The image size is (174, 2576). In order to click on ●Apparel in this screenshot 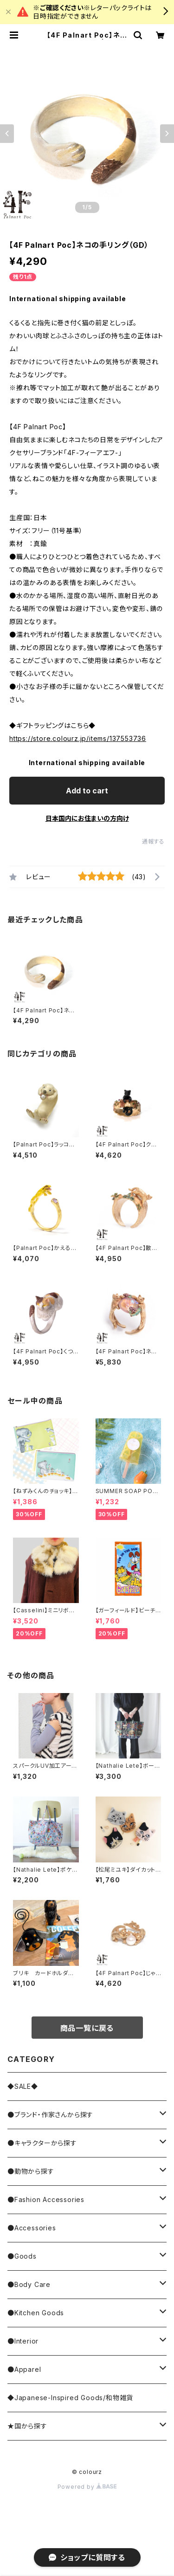, I will do `click(24, 2369)`.